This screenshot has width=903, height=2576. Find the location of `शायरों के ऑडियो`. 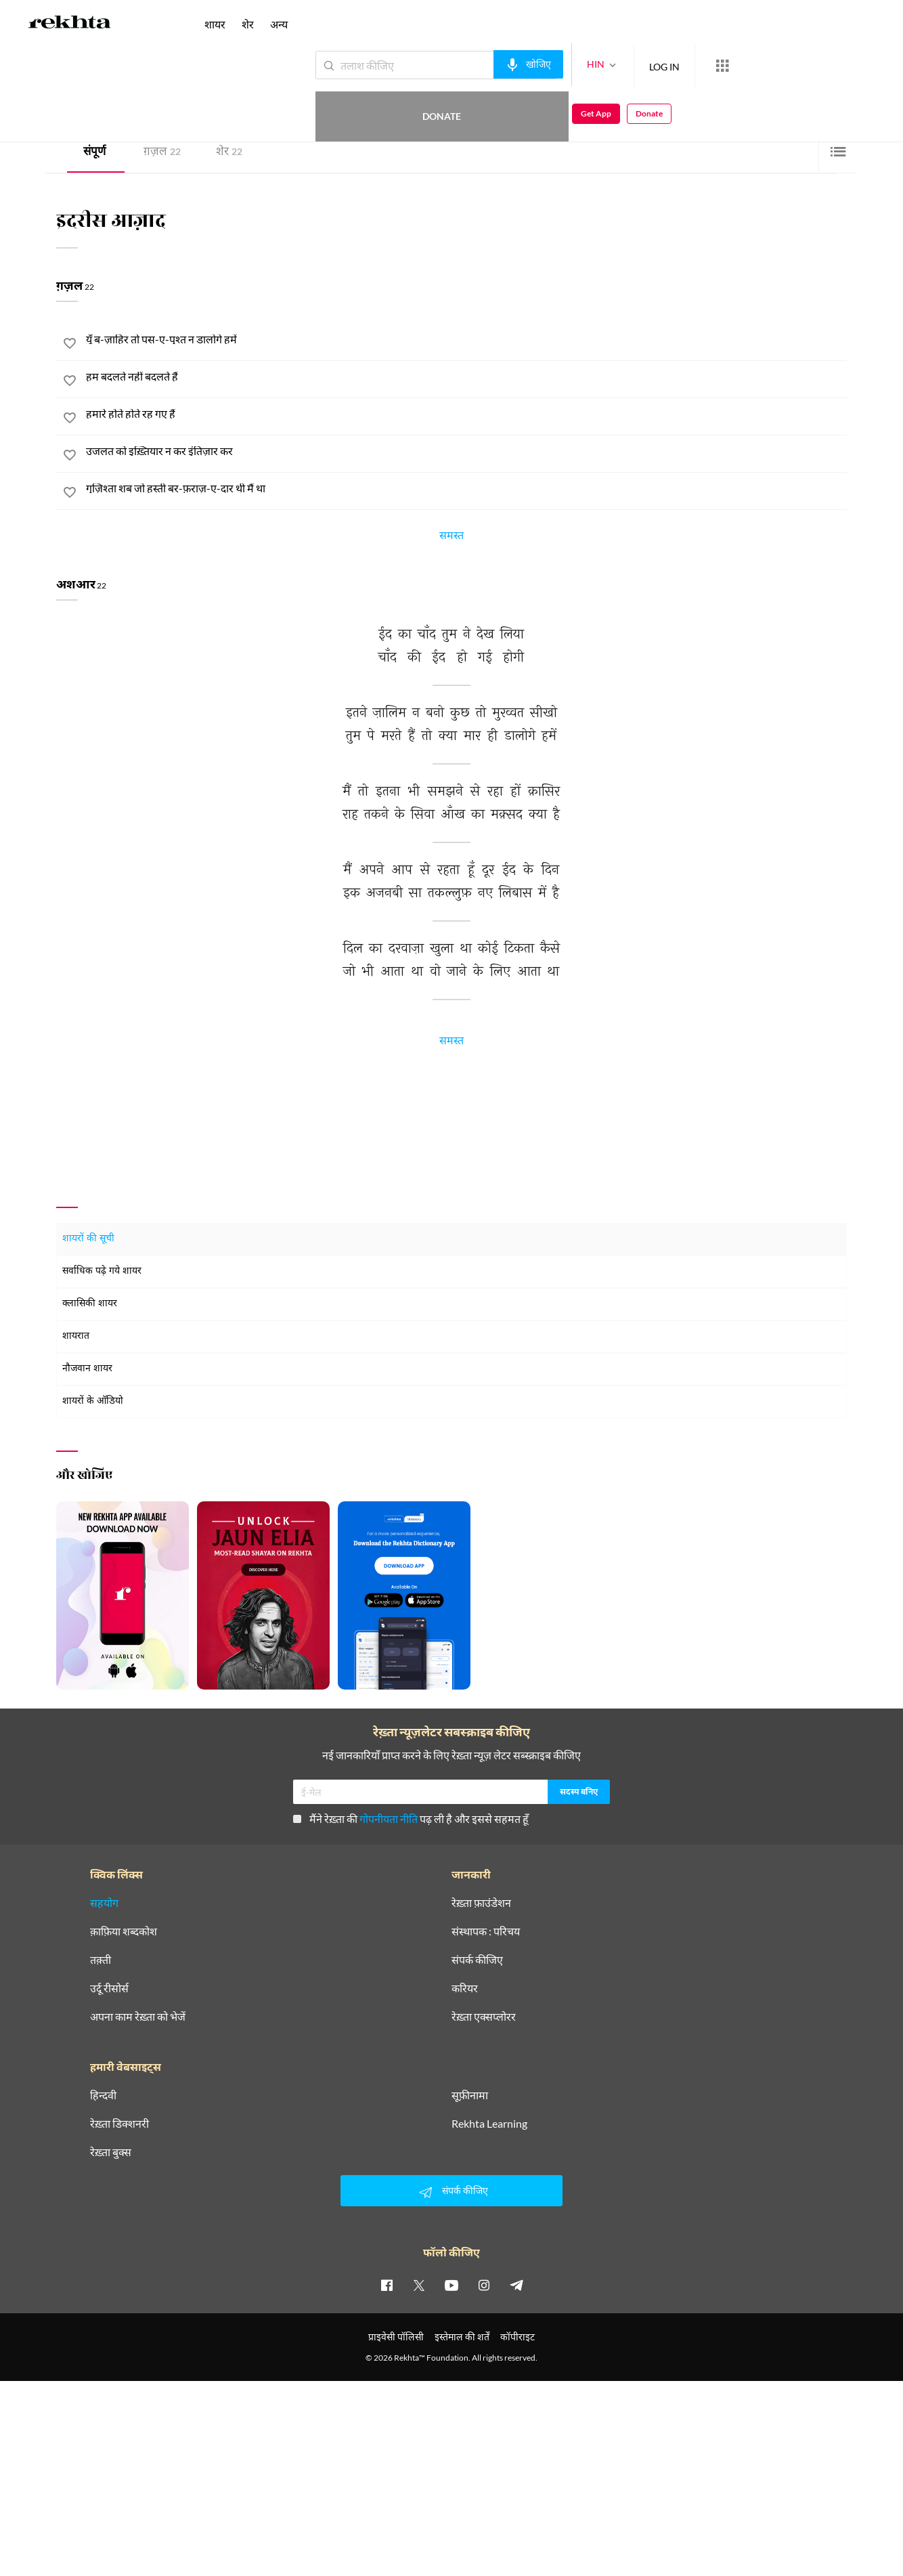

शायरों के ऑडियो is located at coordinates (92, 1401).